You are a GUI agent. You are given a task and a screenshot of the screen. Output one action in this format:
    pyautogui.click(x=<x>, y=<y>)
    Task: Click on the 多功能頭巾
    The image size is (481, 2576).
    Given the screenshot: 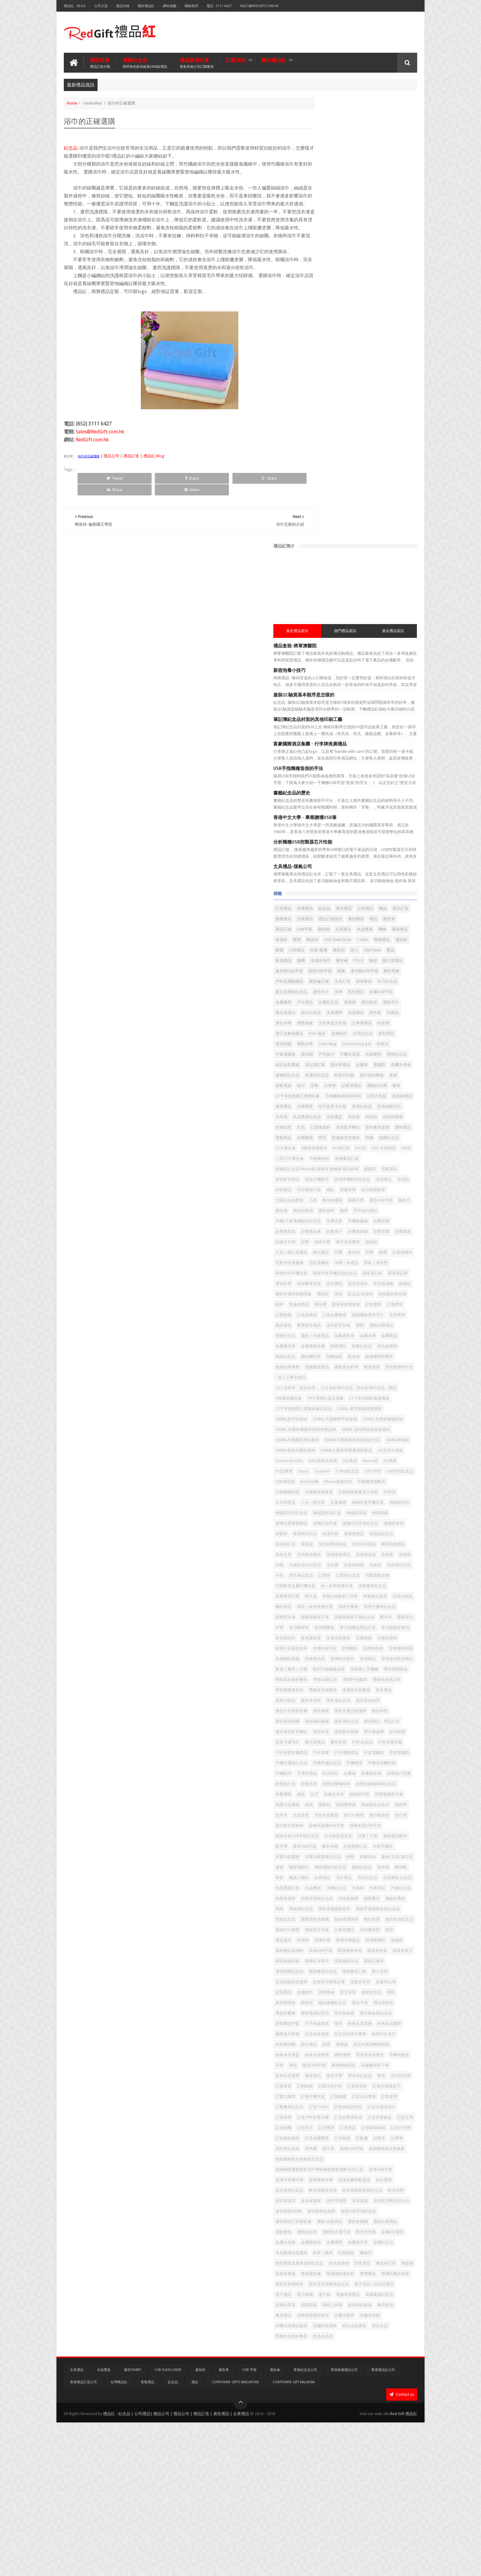 What is the action you would take?
    pyautogui.click(x=398, y=1480)
    